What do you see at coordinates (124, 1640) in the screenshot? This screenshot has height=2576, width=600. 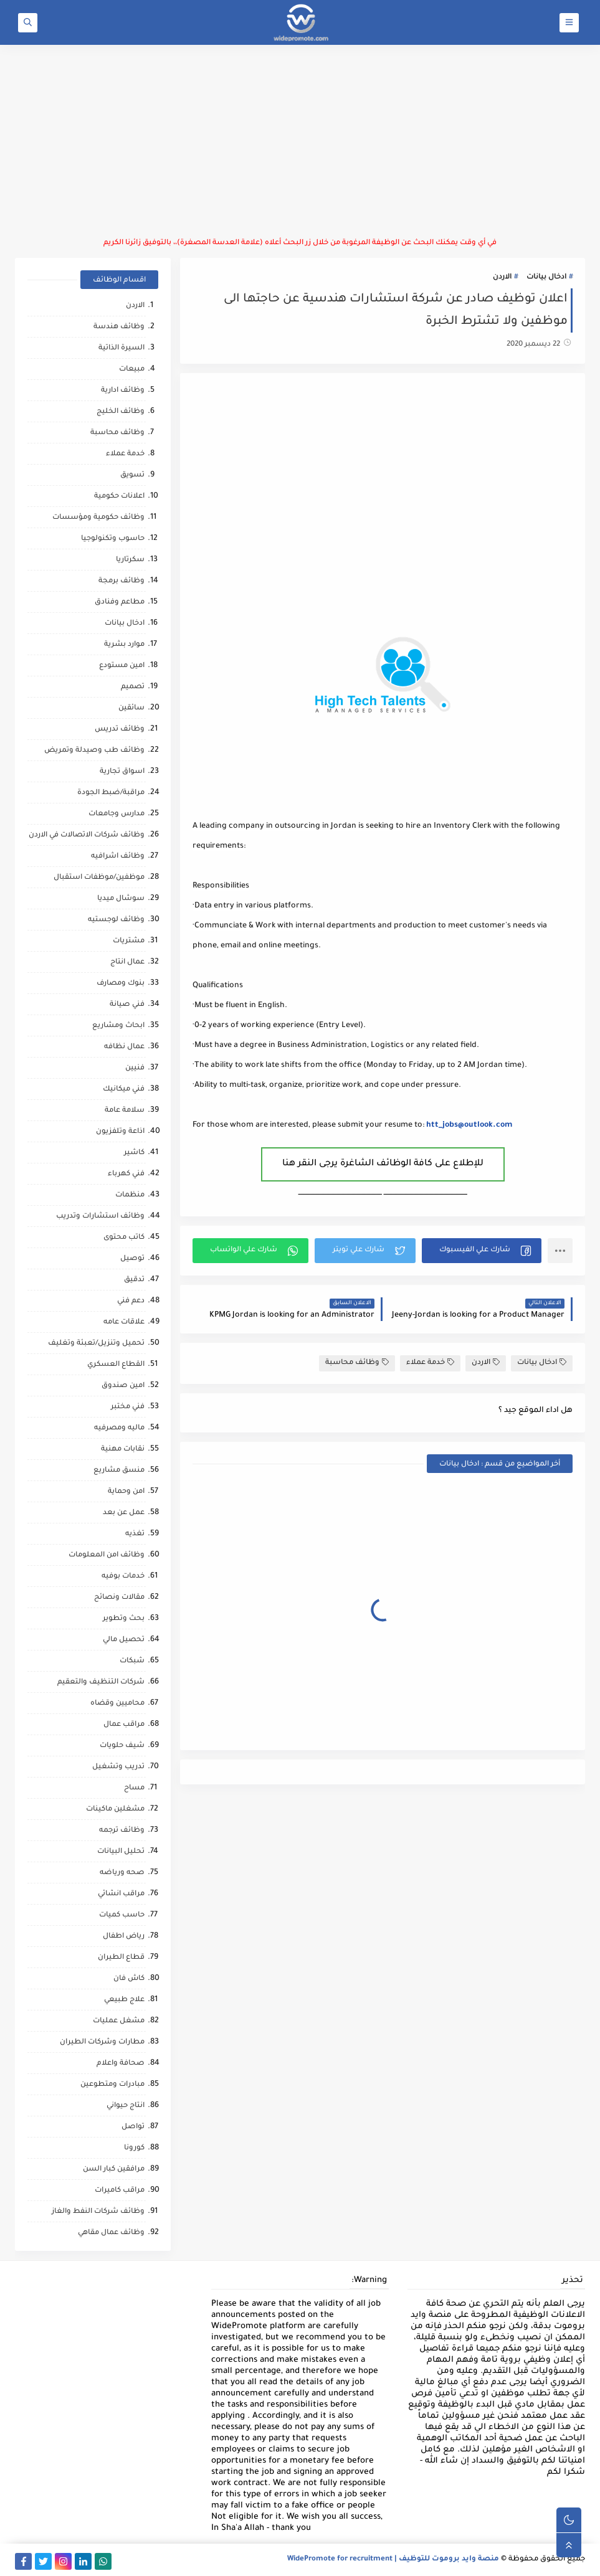 I see `تحصيل مالي` at bounding box center [124, 1640].